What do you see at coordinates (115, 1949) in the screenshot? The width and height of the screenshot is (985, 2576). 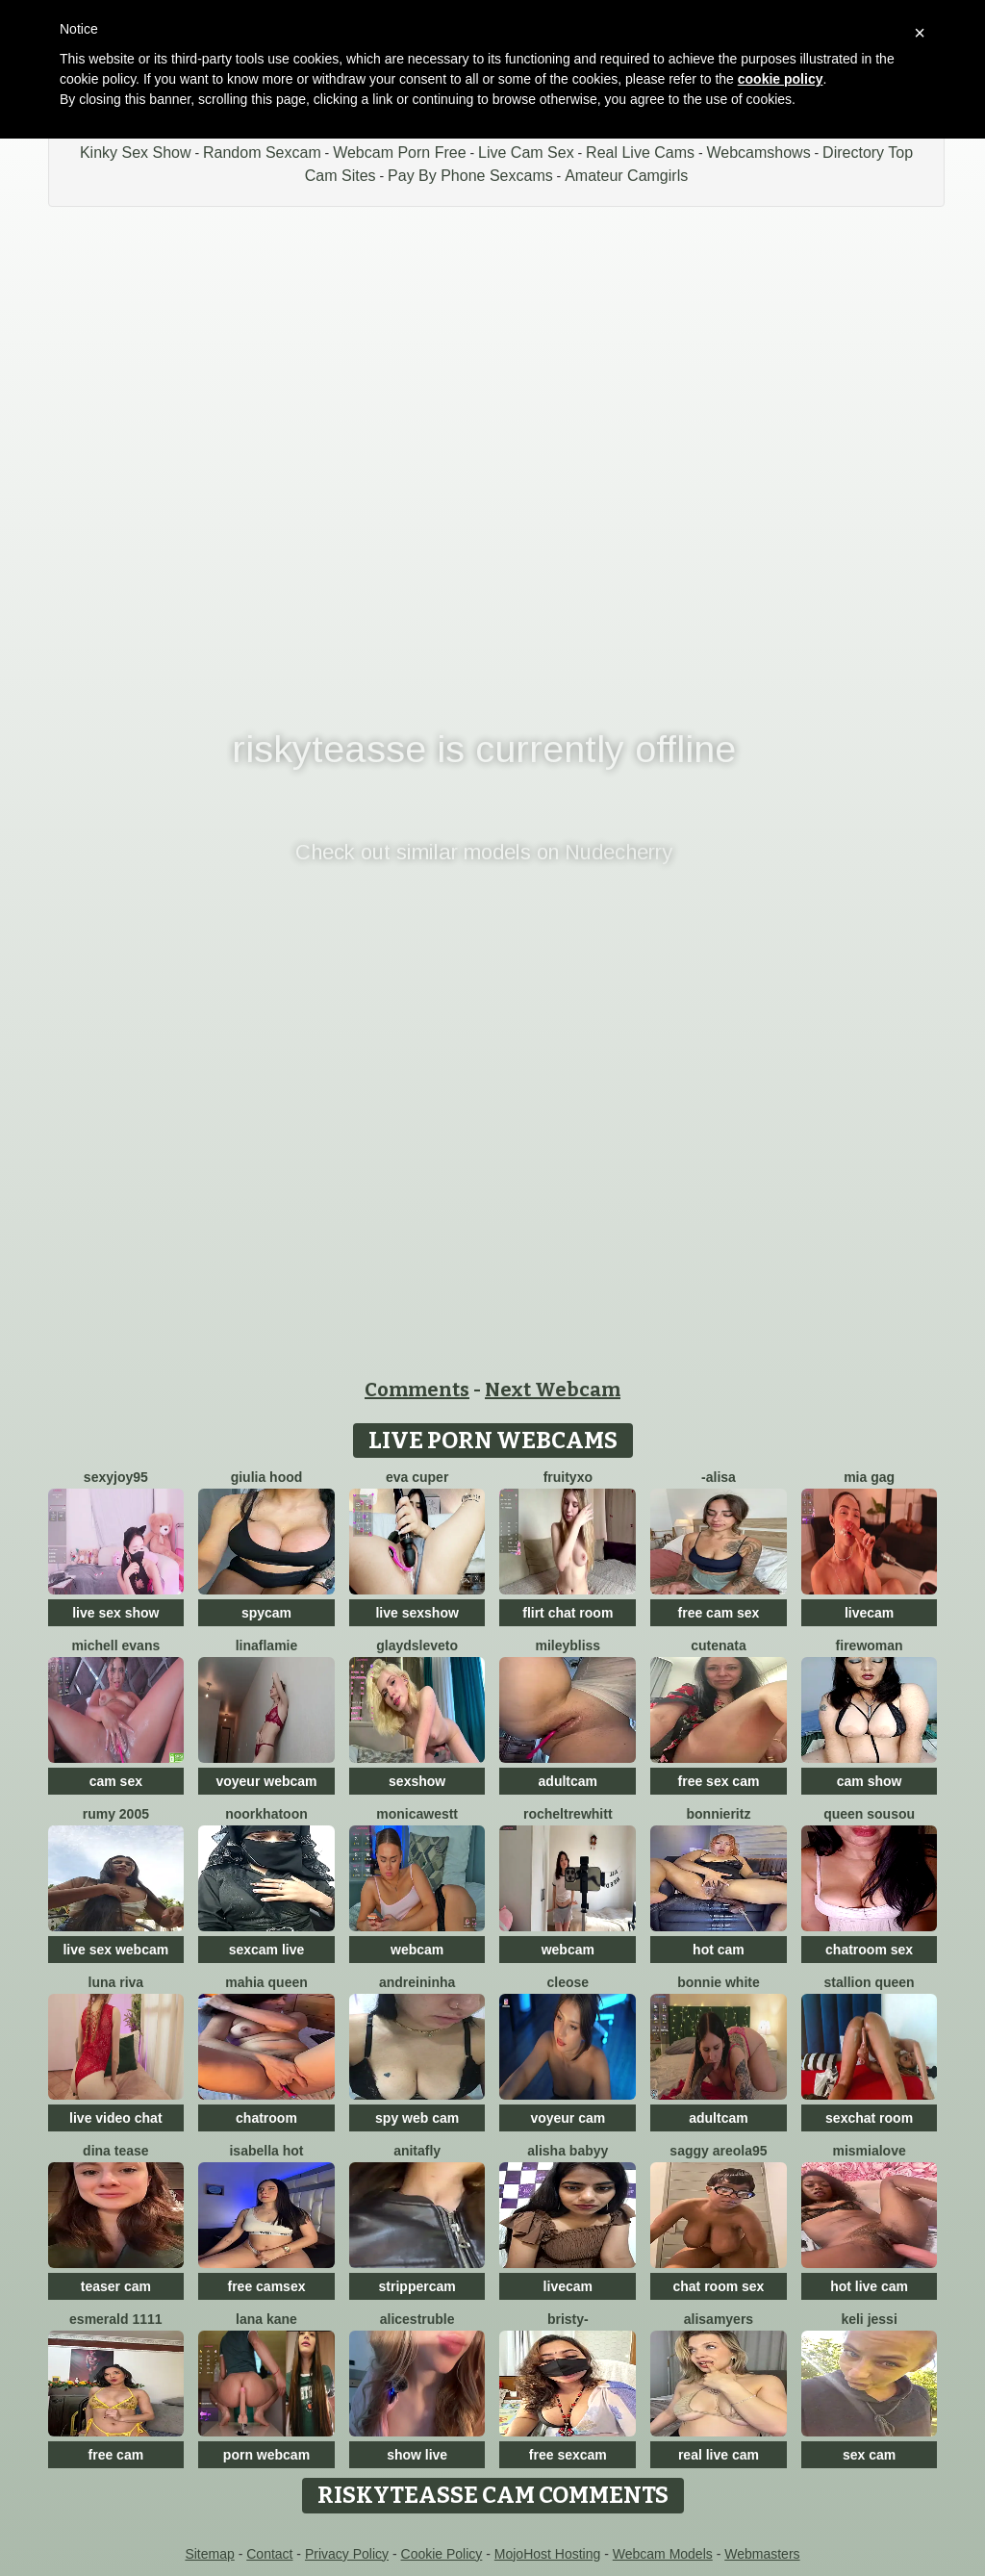 I see `live sex webcam` at bounding box center [115, 1949].